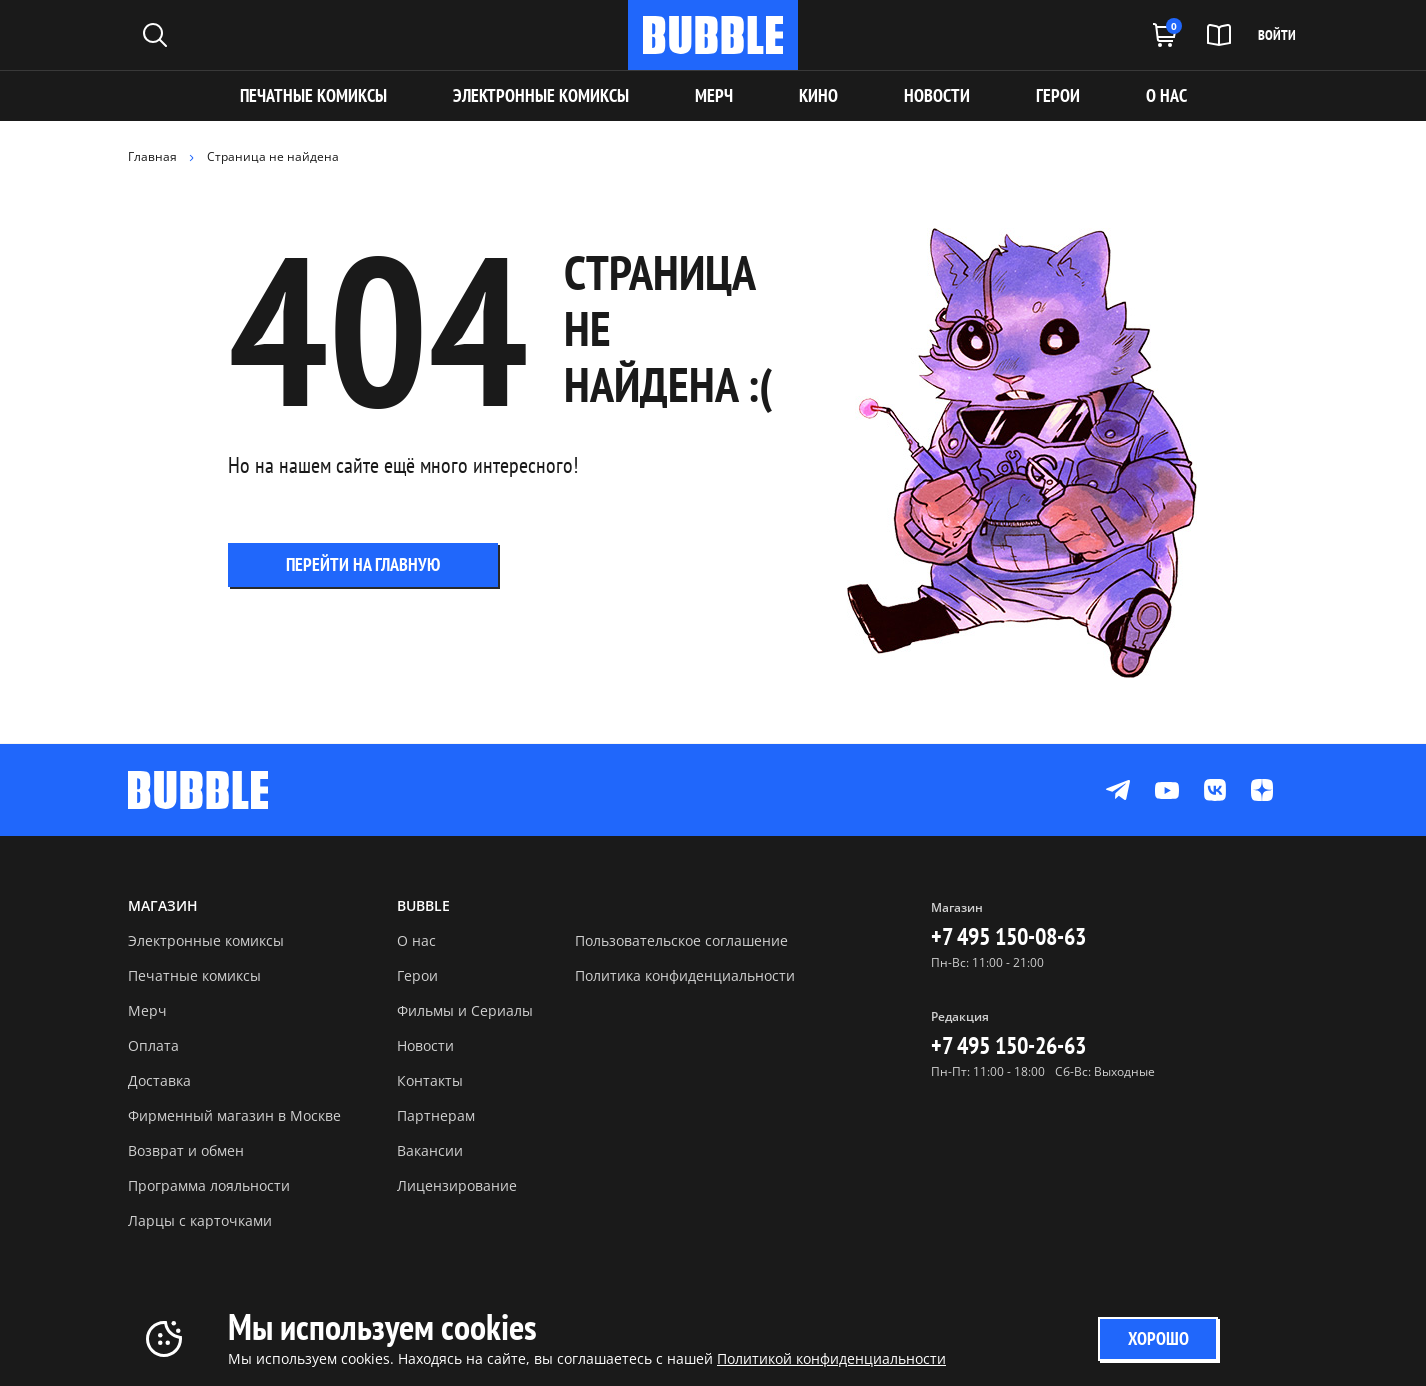 Image resolution: width=1426 pixels, height=1386 pixels. Describe the element at coordinates (818, 95) in the screenshot. I see `КИНО` at that location.